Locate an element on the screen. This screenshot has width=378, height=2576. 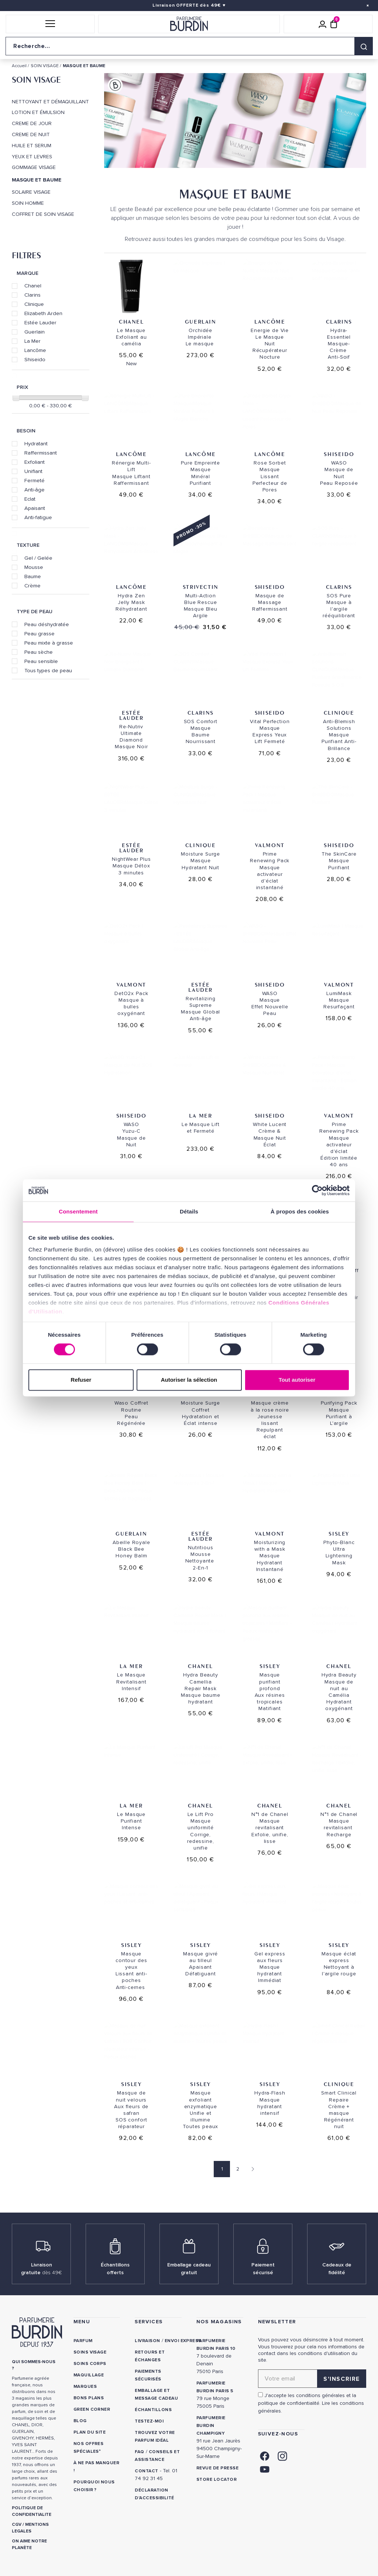
PARFUMERIE BURDIN CHAMPIGNY [link] is located at coordinates (211, 2425).